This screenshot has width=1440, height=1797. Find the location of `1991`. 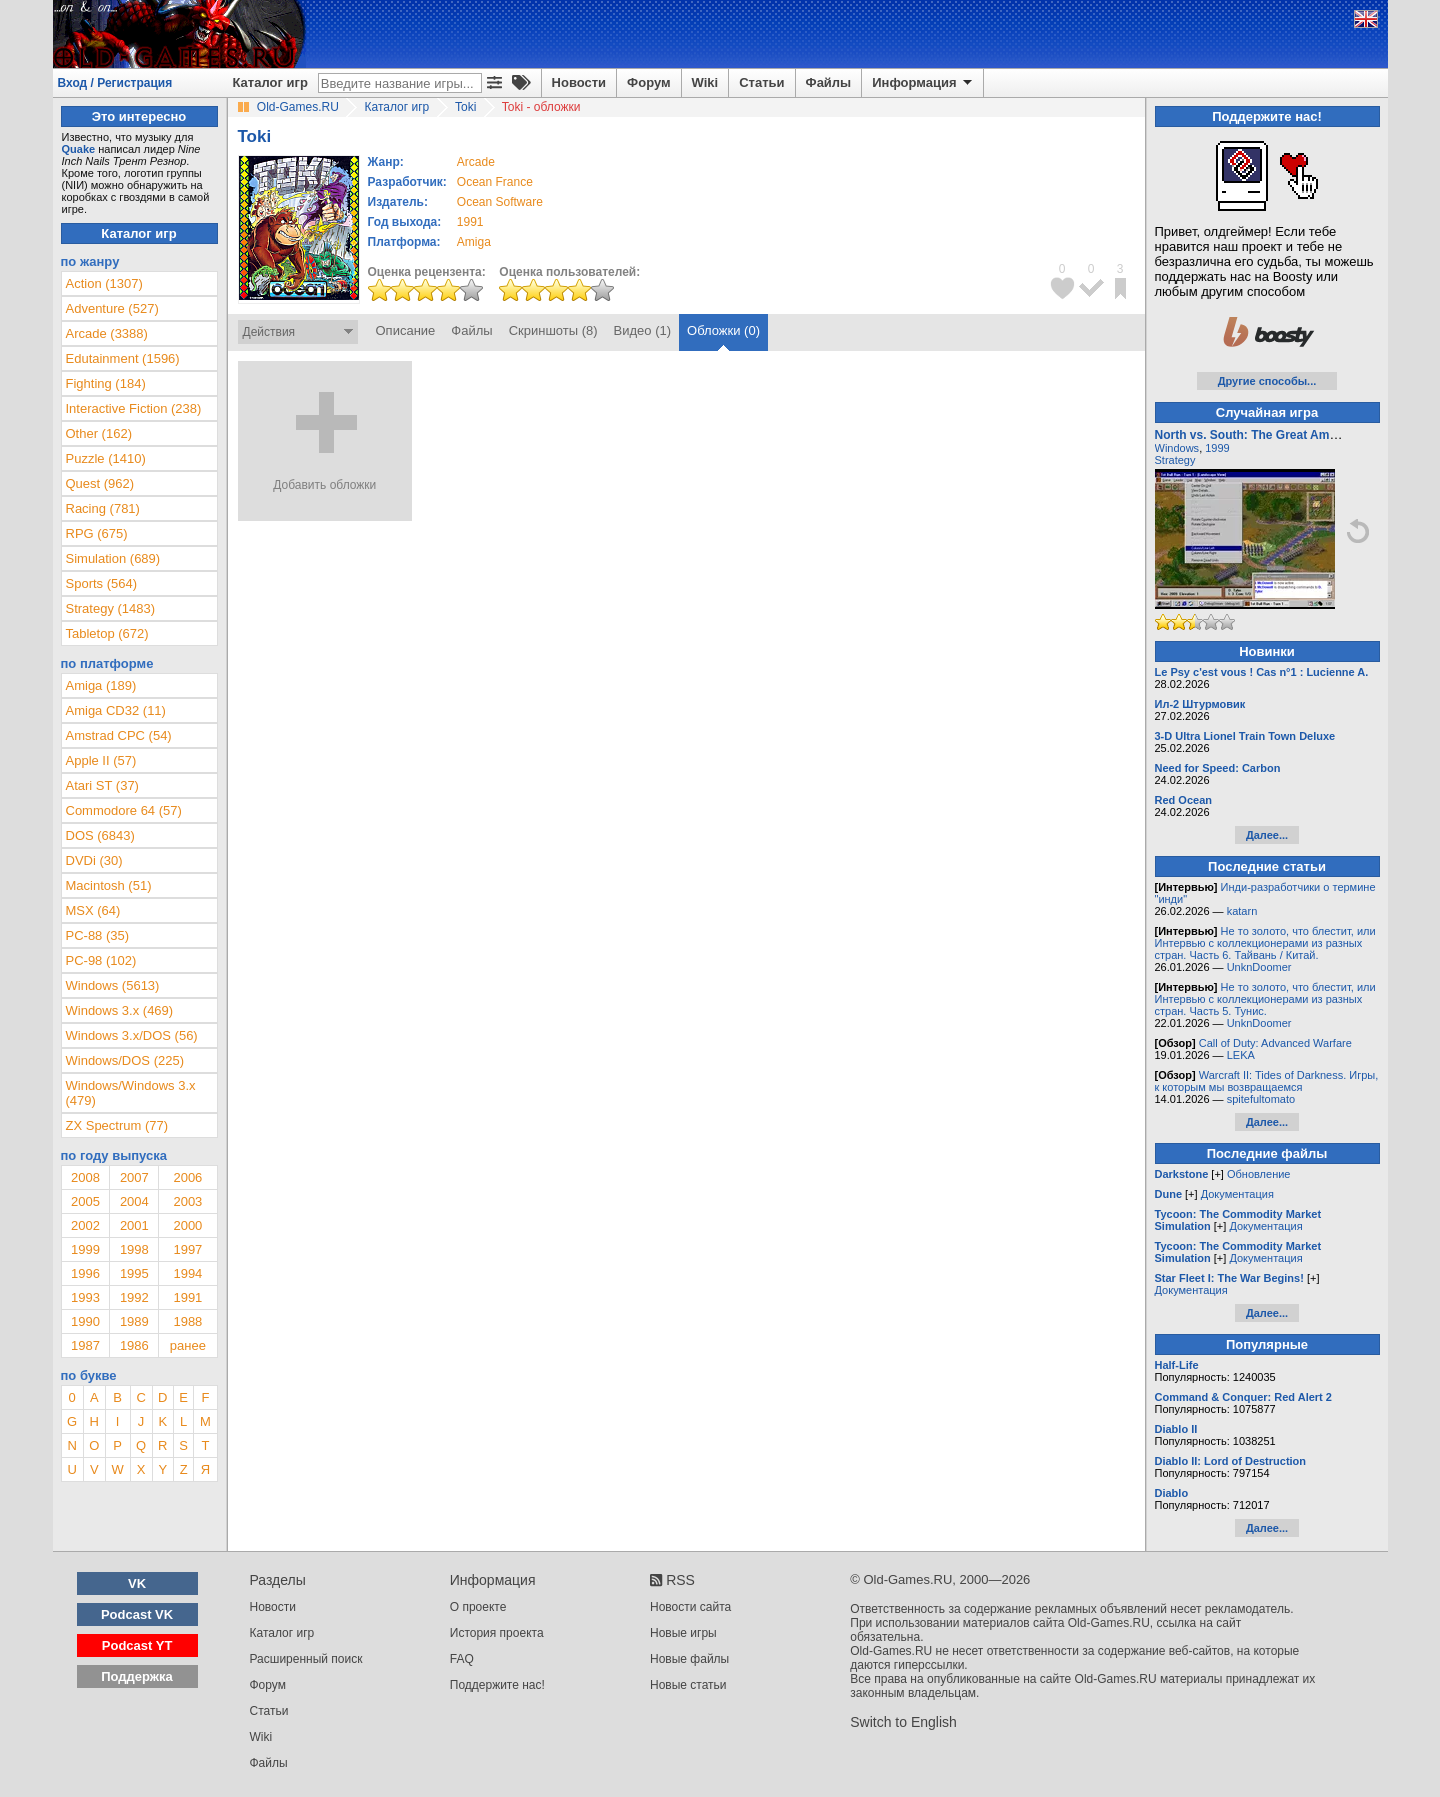

1991 is located at coordinates (470, 222).